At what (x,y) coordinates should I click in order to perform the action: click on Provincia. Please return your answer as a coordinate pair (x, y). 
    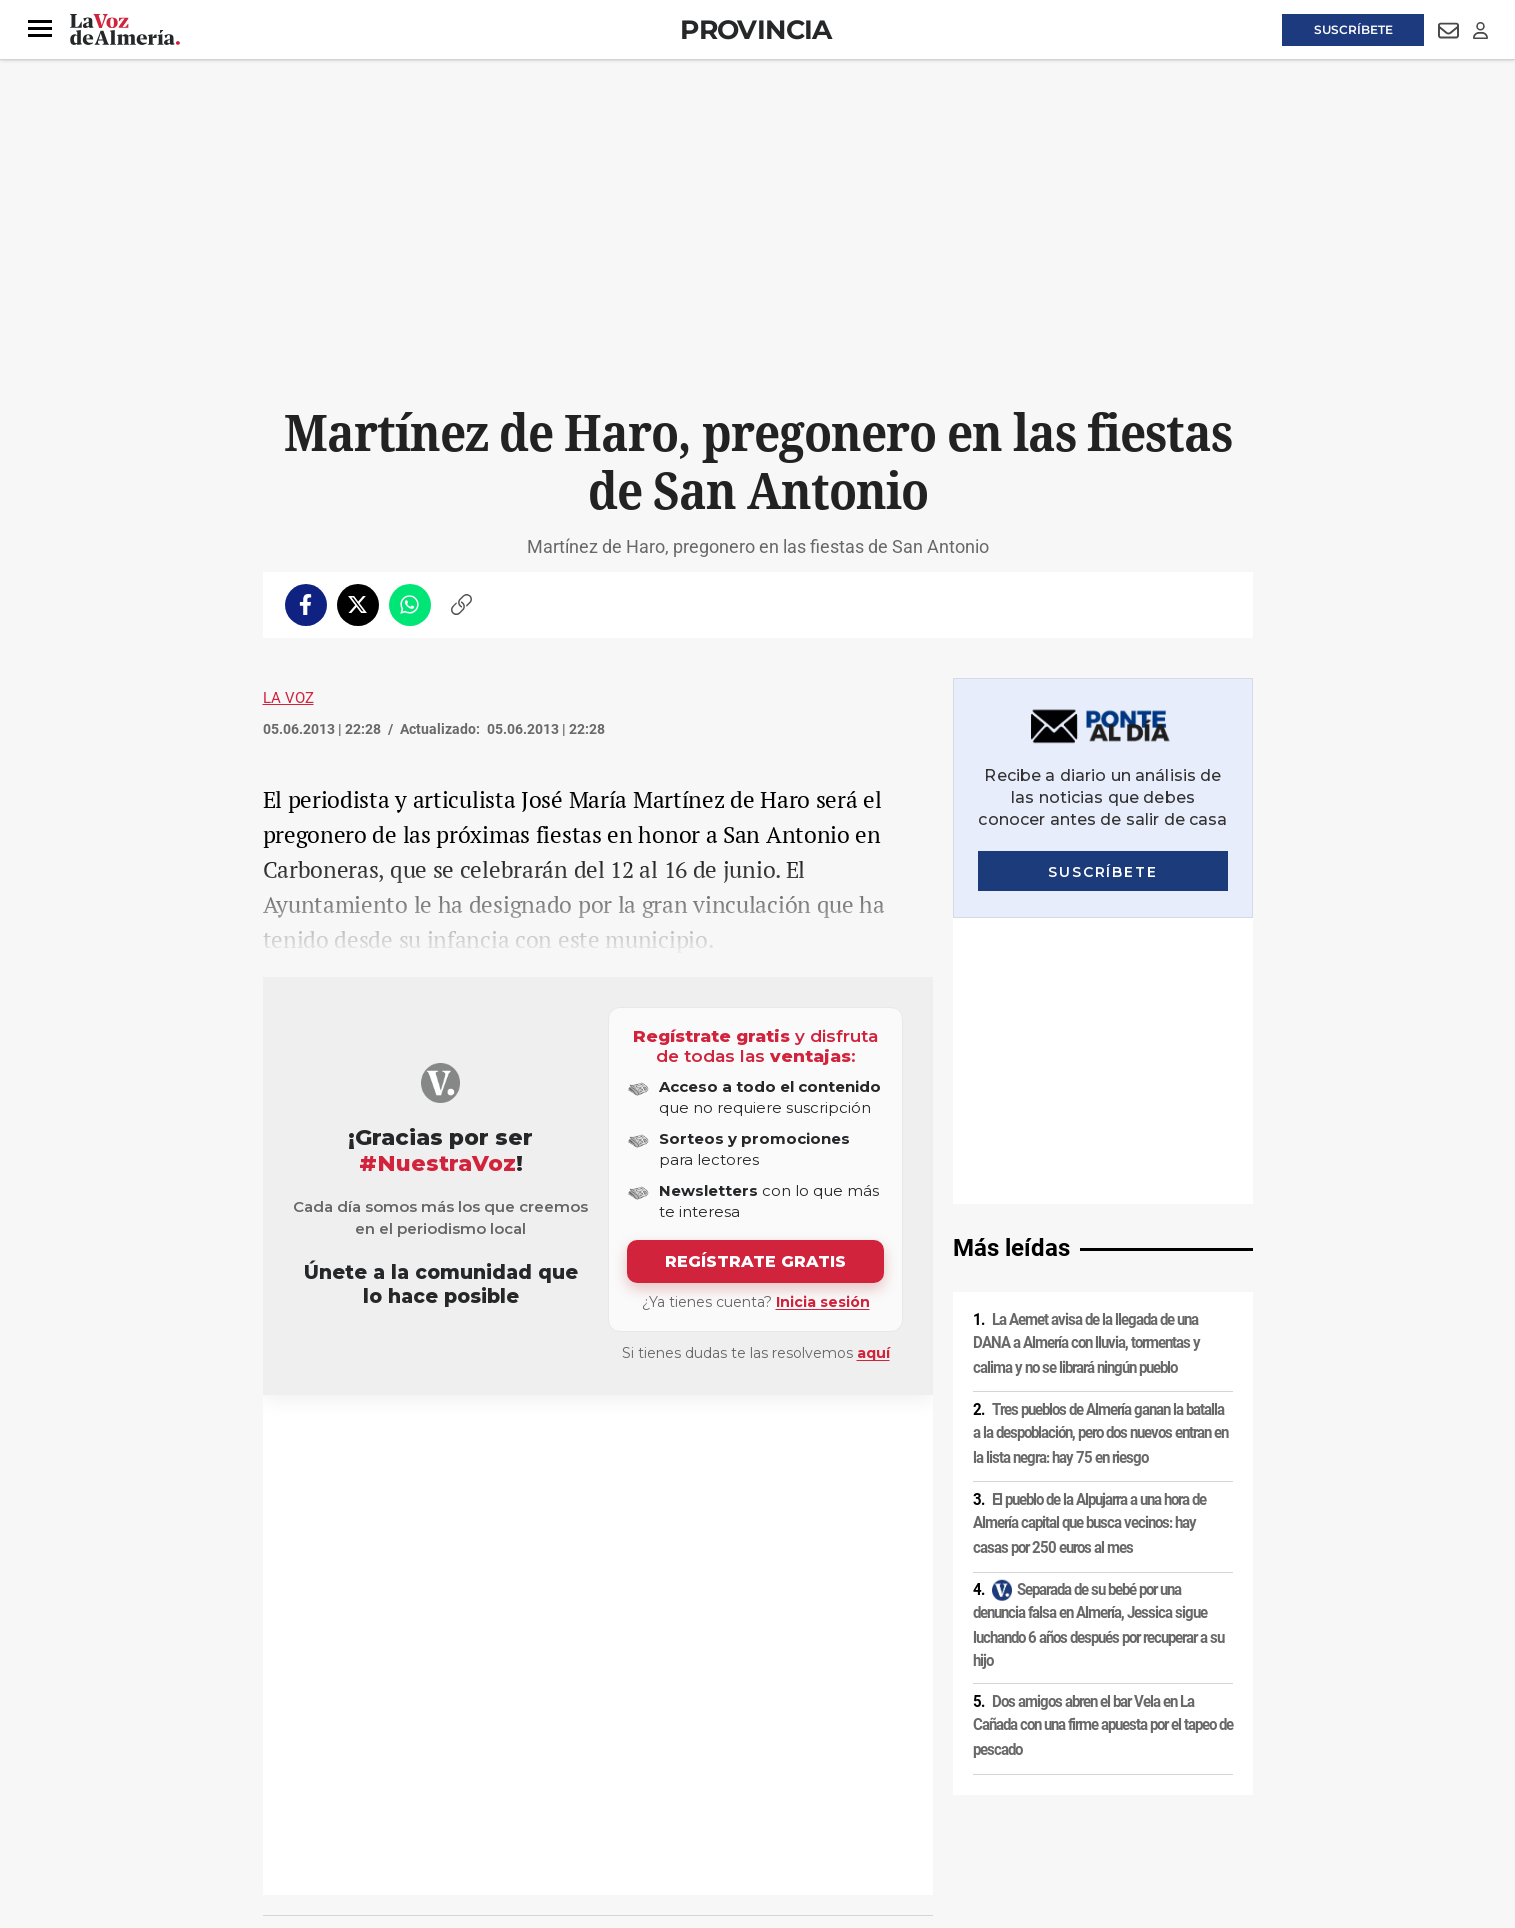
    Looking at the image, I should click on (756, 29).